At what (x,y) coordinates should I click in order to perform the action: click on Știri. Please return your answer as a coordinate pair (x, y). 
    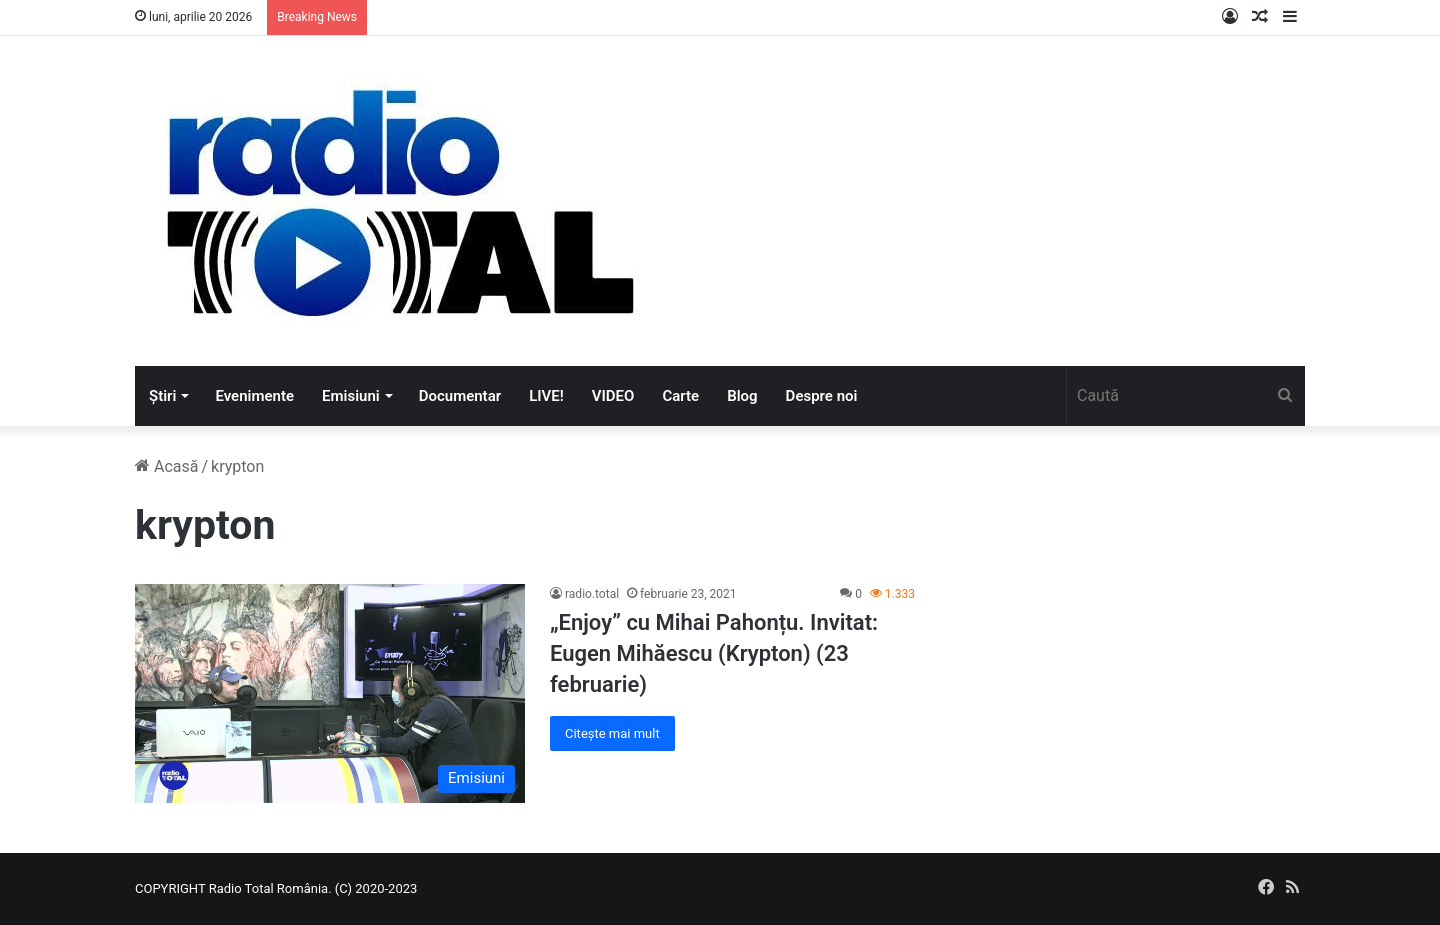
    Looking at the image, I should click on (162, 396).